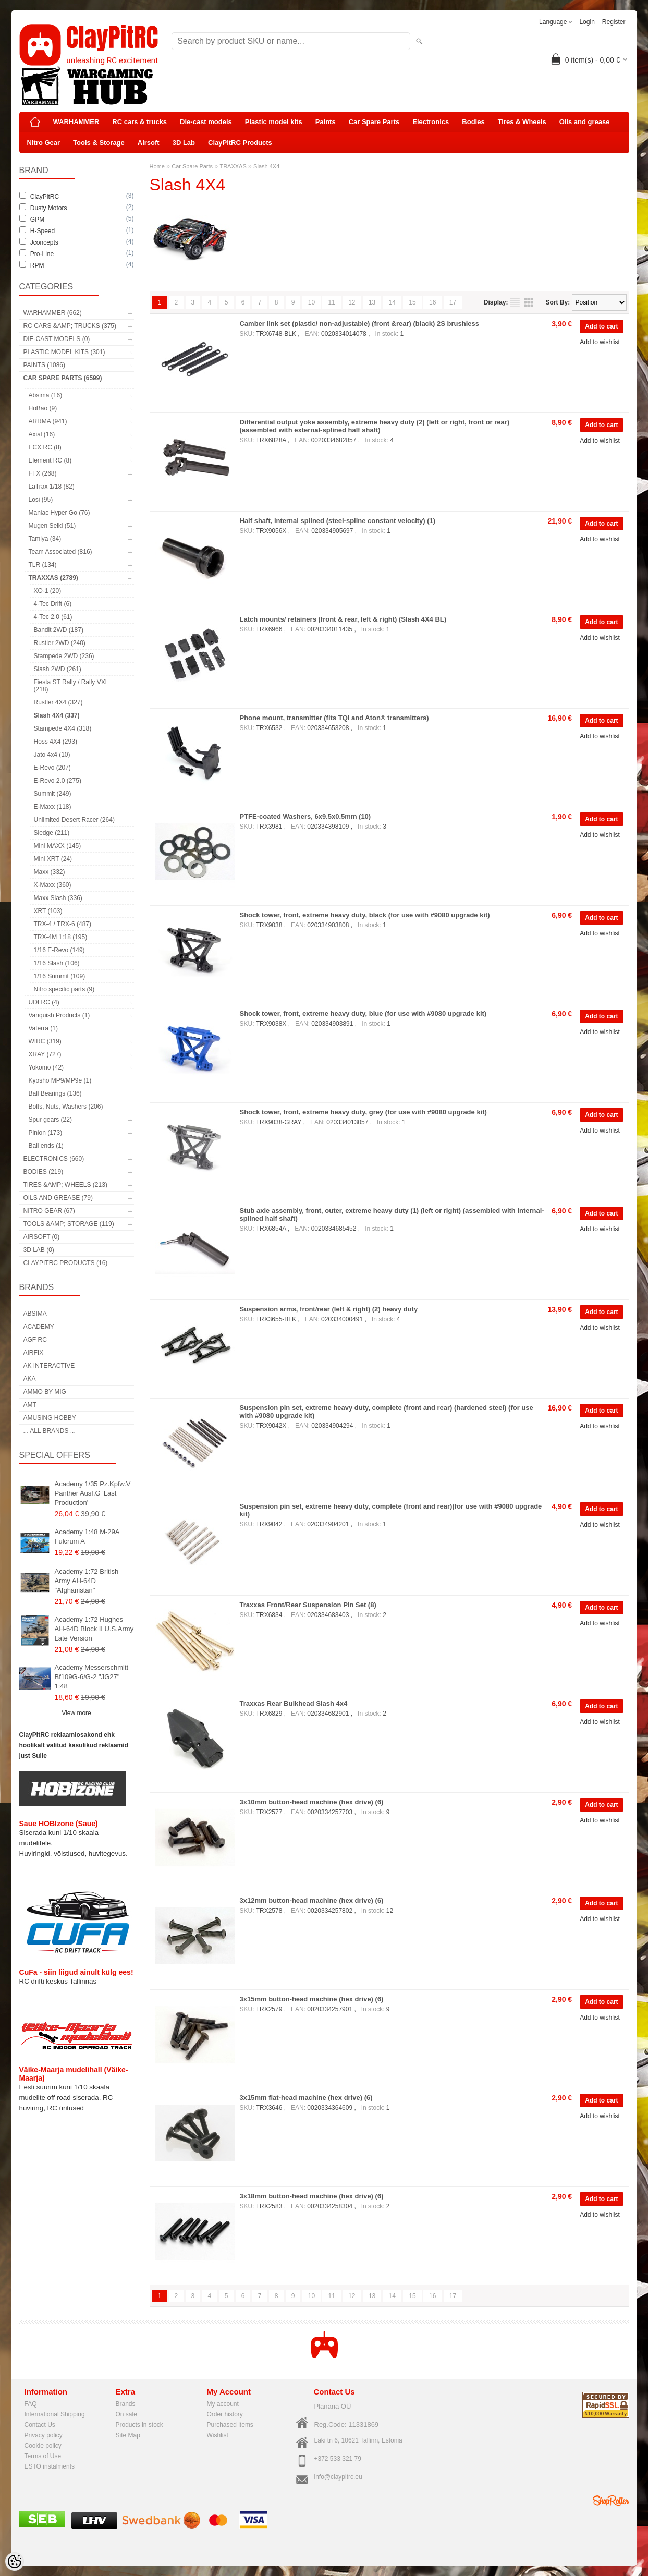  What do you see at coordinates (432, 302) in the screenshot?
I see `16` at bounding box center [432, 302].